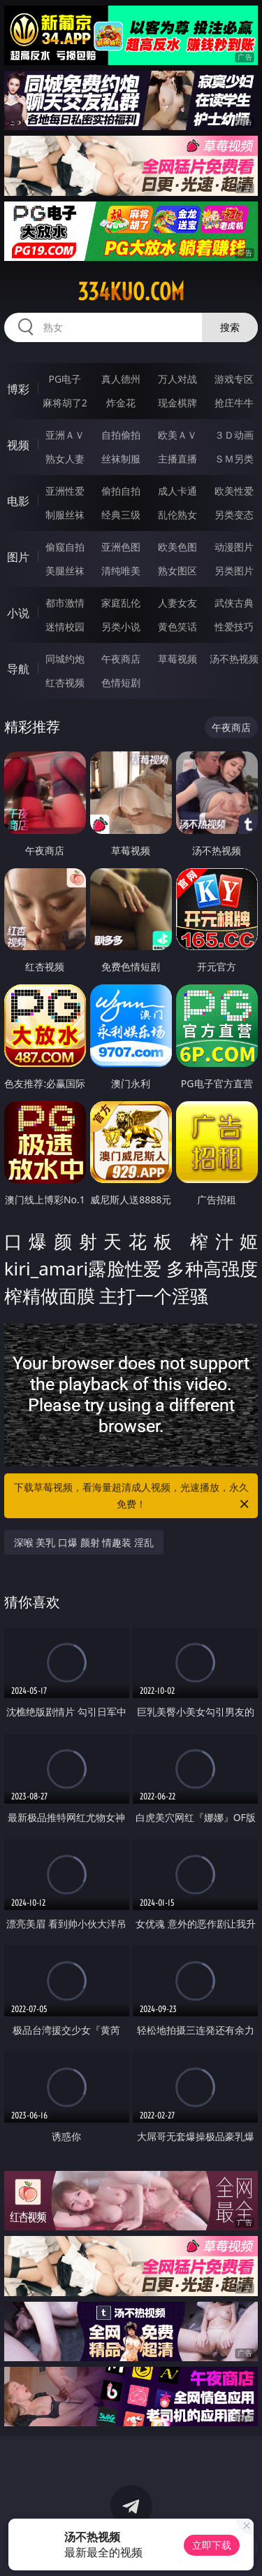  I want to click on 亚洲ＡＶ, so click(65, 434).